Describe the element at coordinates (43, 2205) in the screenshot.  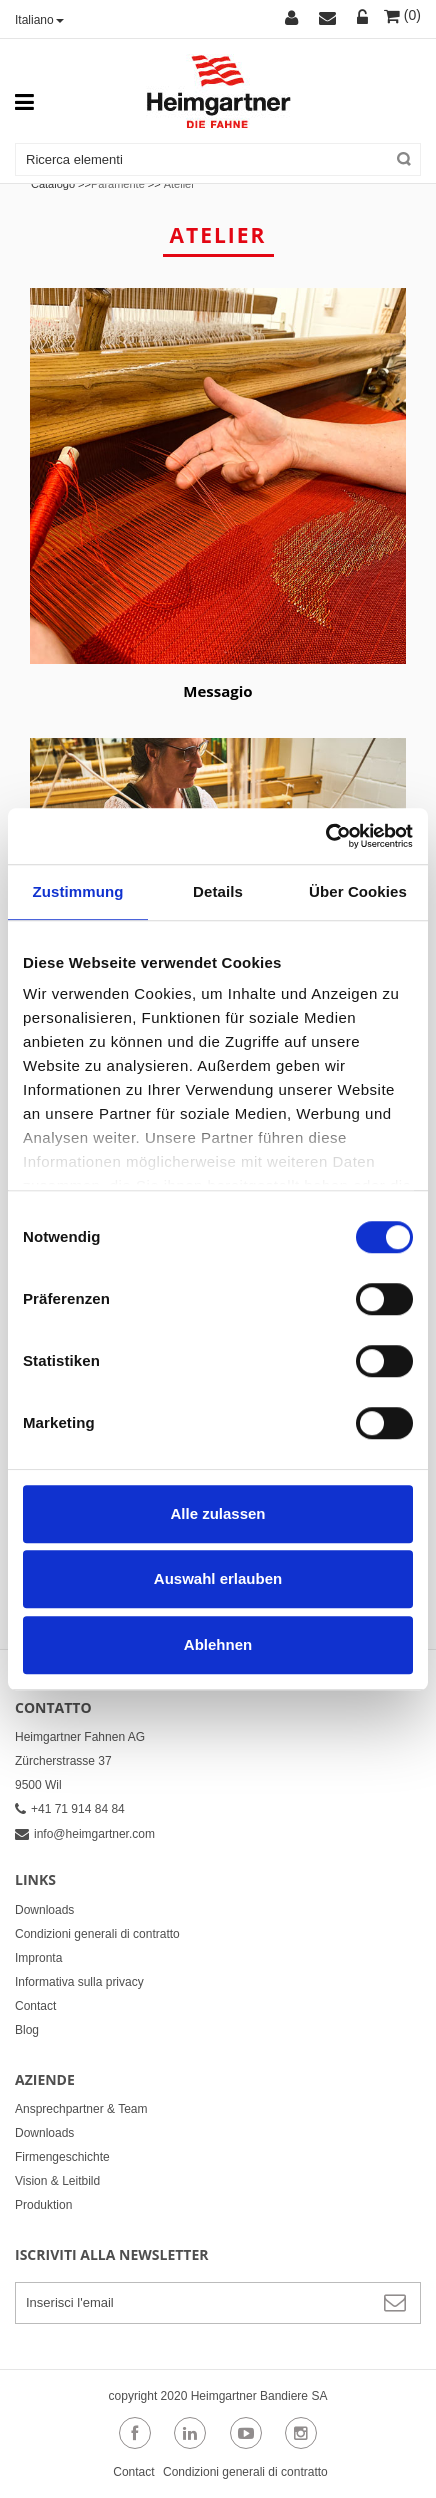
I see `Produktion` at that location.